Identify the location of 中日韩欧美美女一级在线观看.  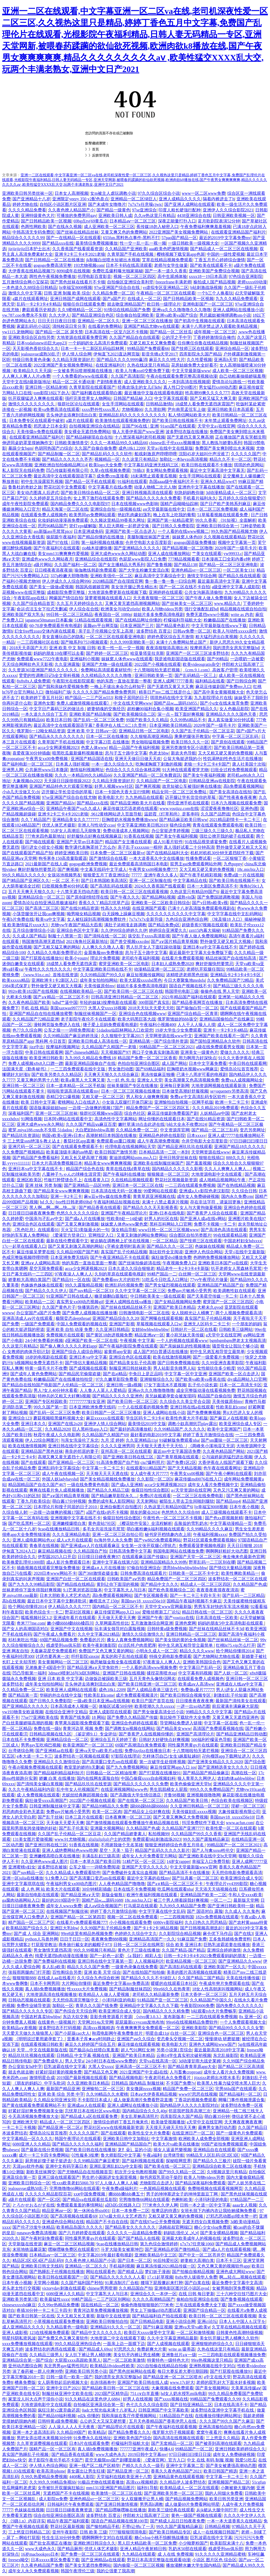
(157, 1296).